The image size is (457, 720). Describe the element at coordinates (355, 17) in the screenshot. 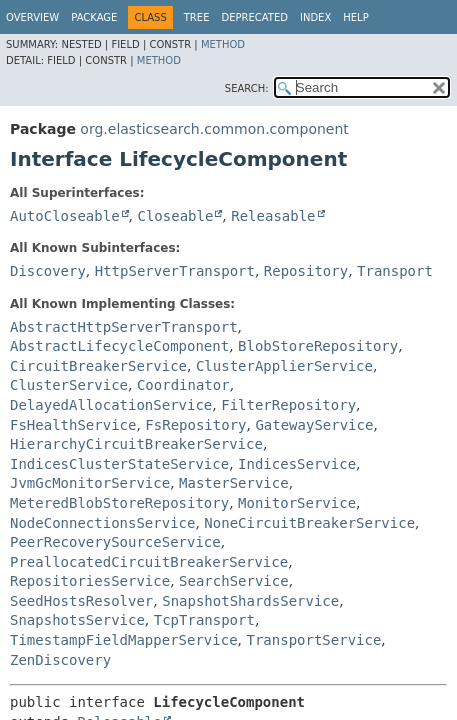

I see `Help` at that location.